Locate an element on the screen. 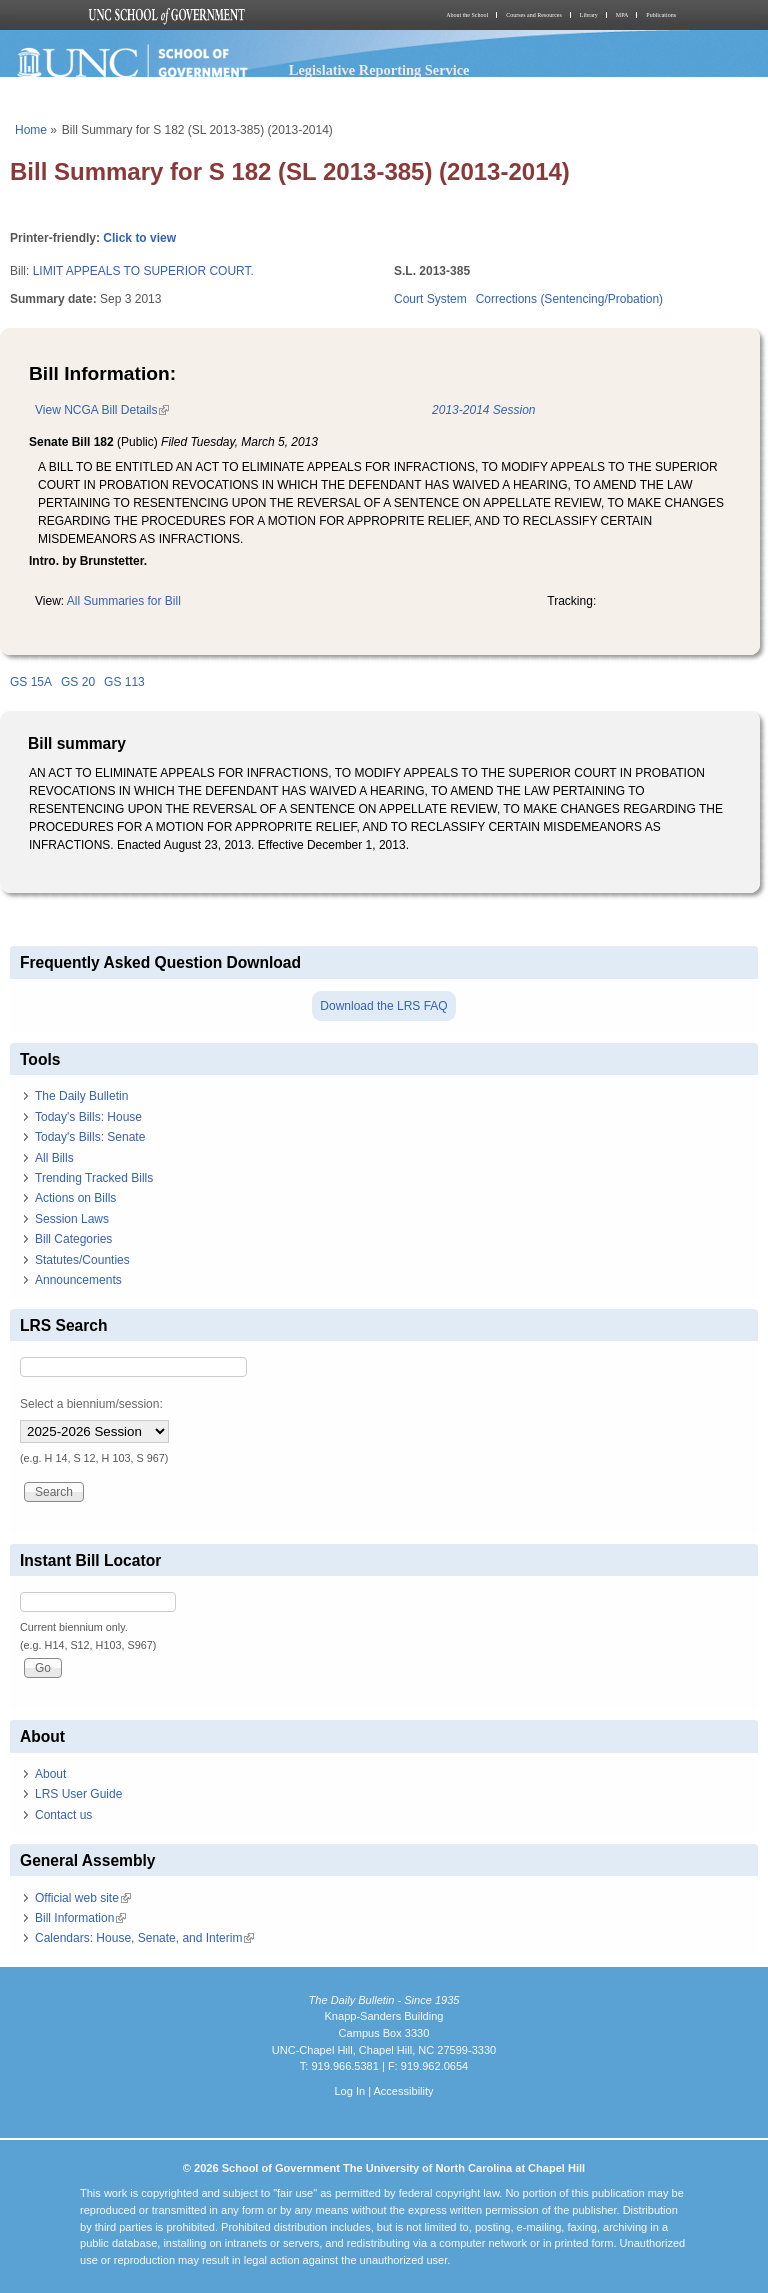 The width and height of the screenshot is (768, 2293). Today's Bills: House is located at coordinates (88, 1117).